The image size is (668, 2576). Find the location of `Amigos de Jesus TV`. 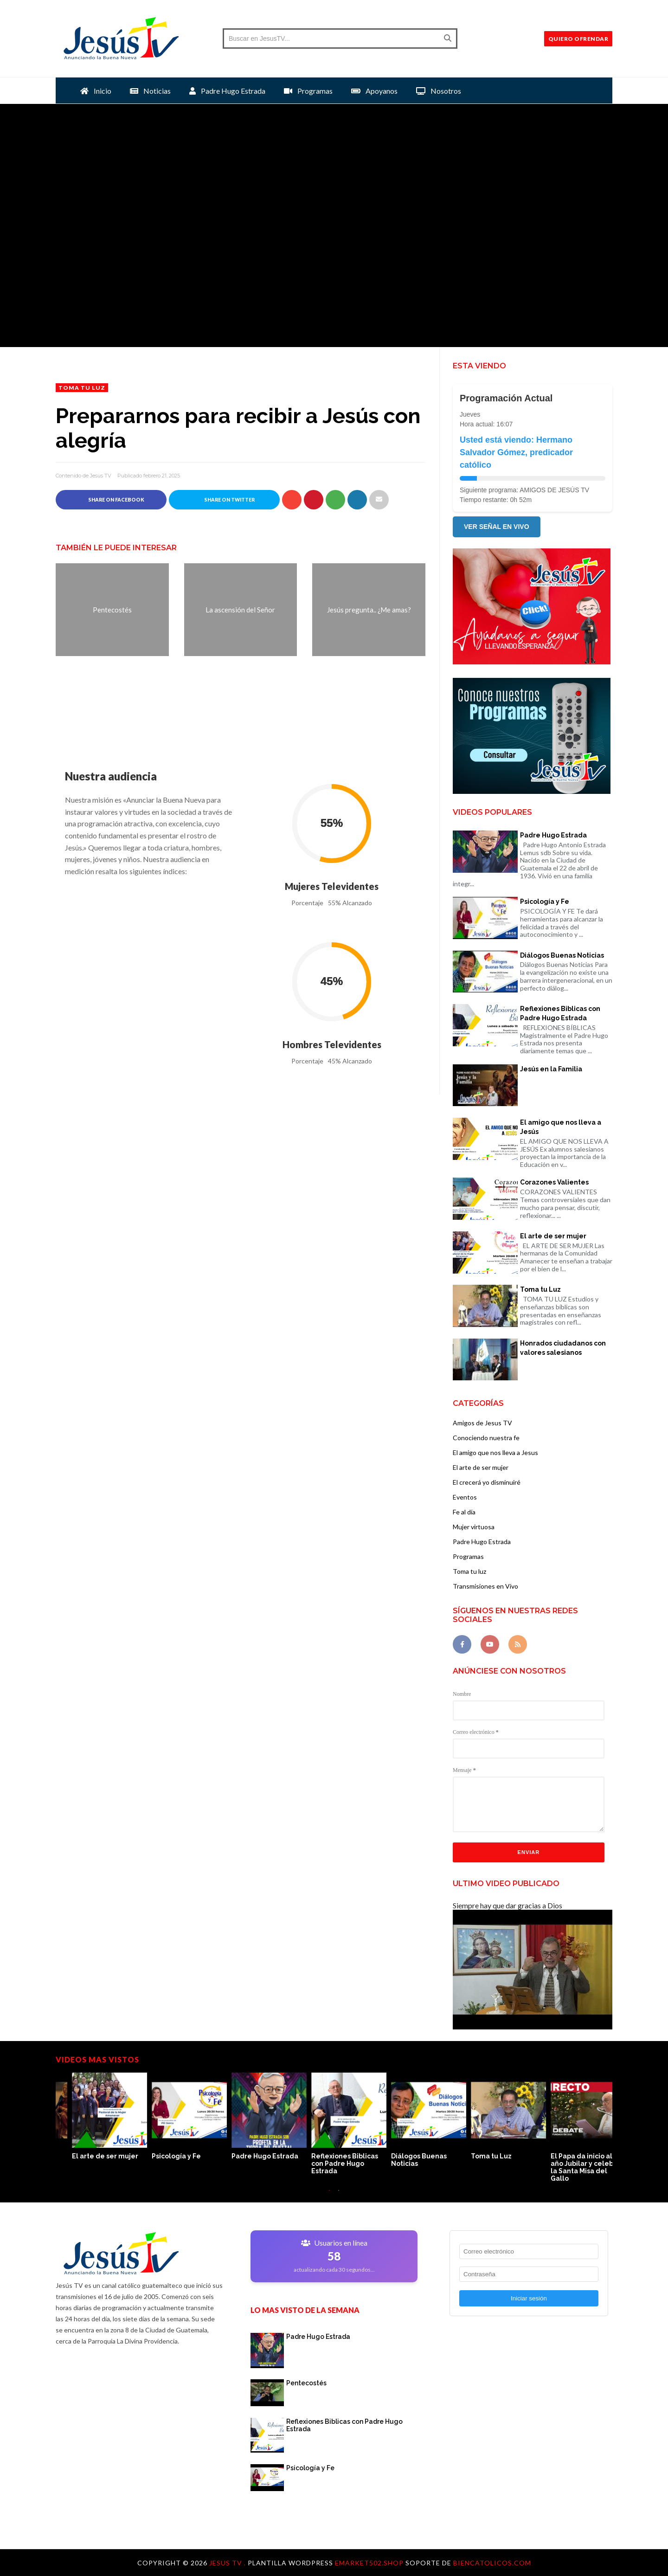

Amigos de Jesus TV is located at coordinates (482, 1423).